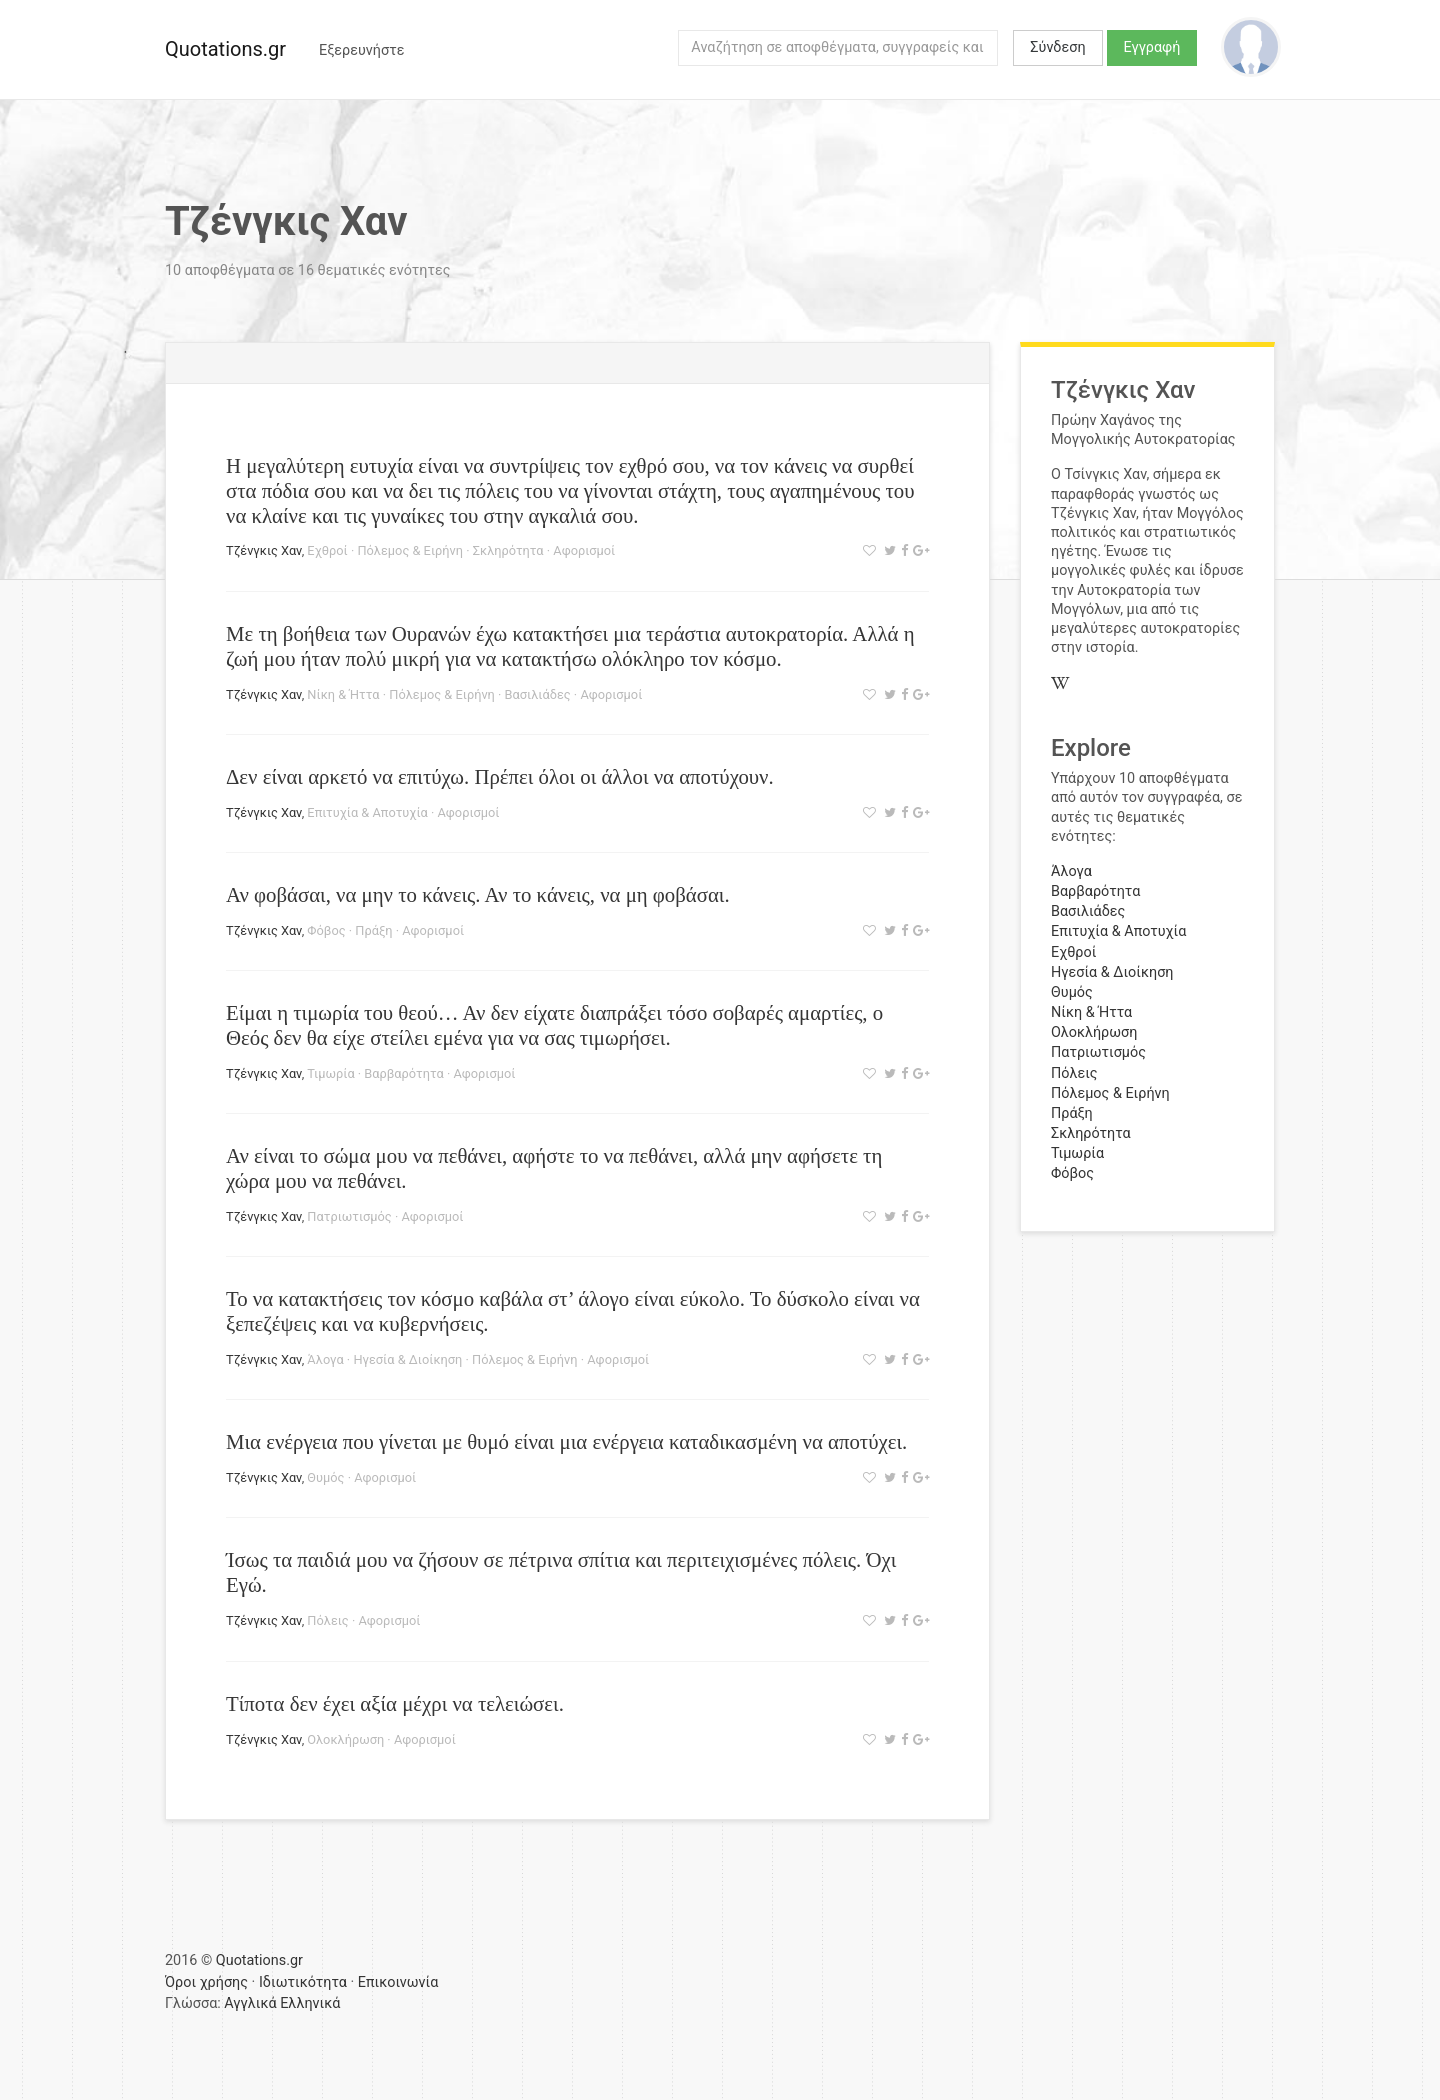 This screenshot has width=1440, height=2100. I want to click on Όροι χρήσης, so click(206, 1982).